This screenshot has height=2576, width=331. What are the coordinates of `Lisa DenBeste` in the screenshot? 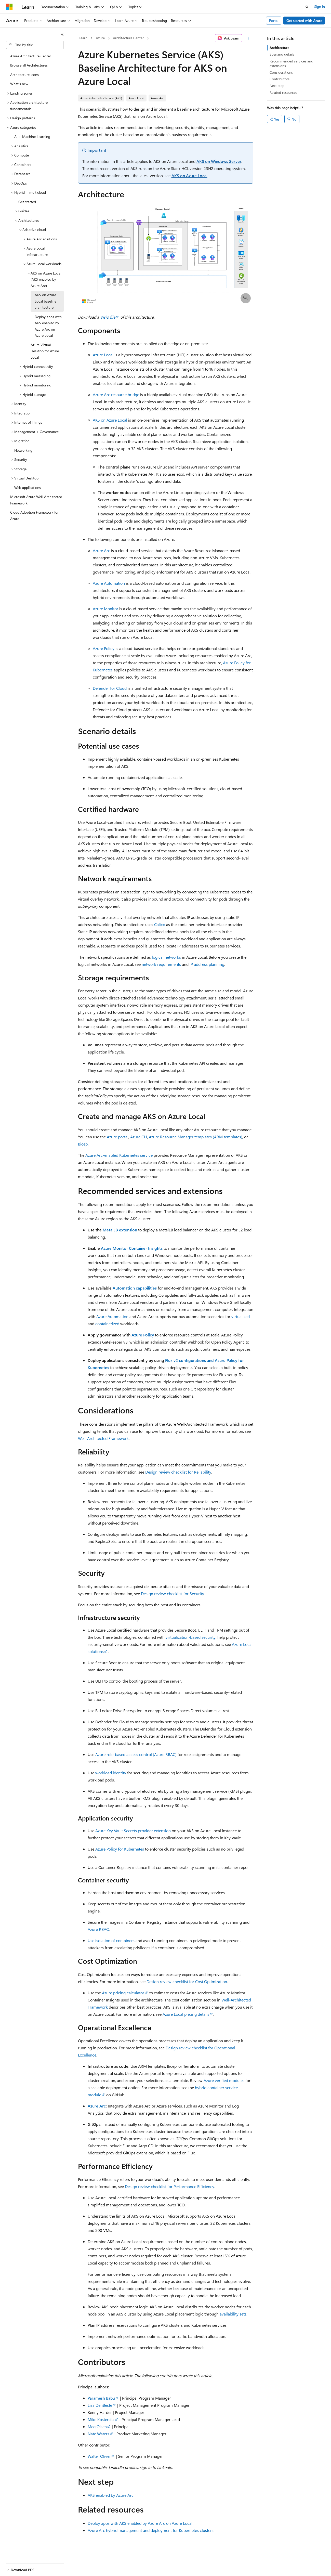 It's located at (100, 2405).